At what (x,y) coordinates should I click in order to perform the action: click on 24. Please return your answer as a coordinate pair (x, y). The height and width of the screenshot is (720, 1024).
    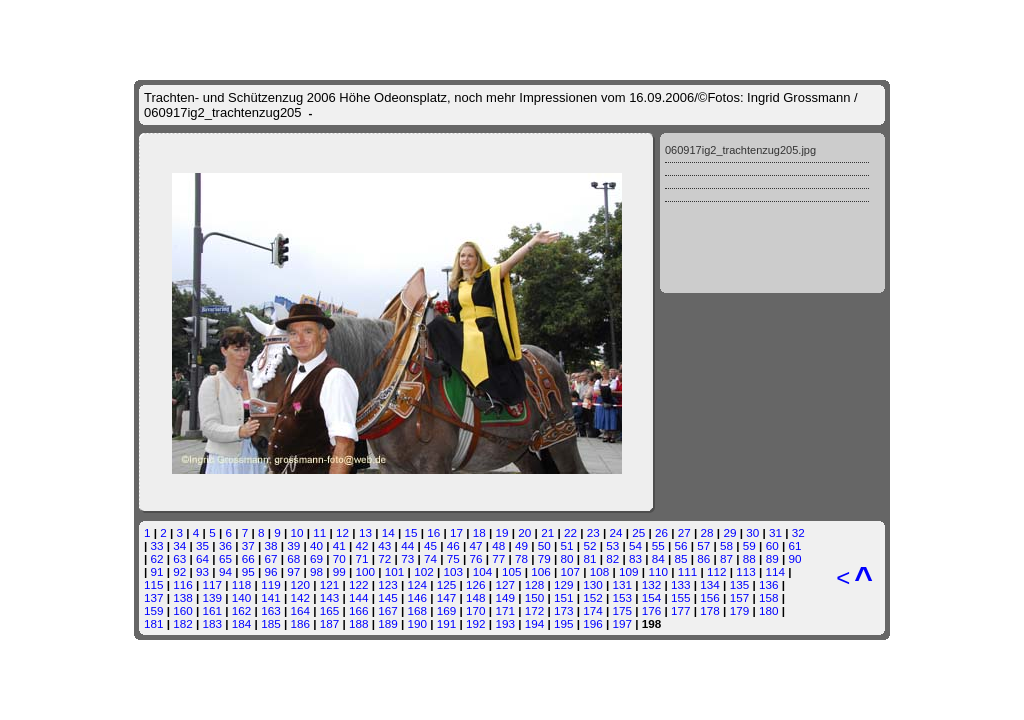
    Looking at the image, I should click on (615, 532).